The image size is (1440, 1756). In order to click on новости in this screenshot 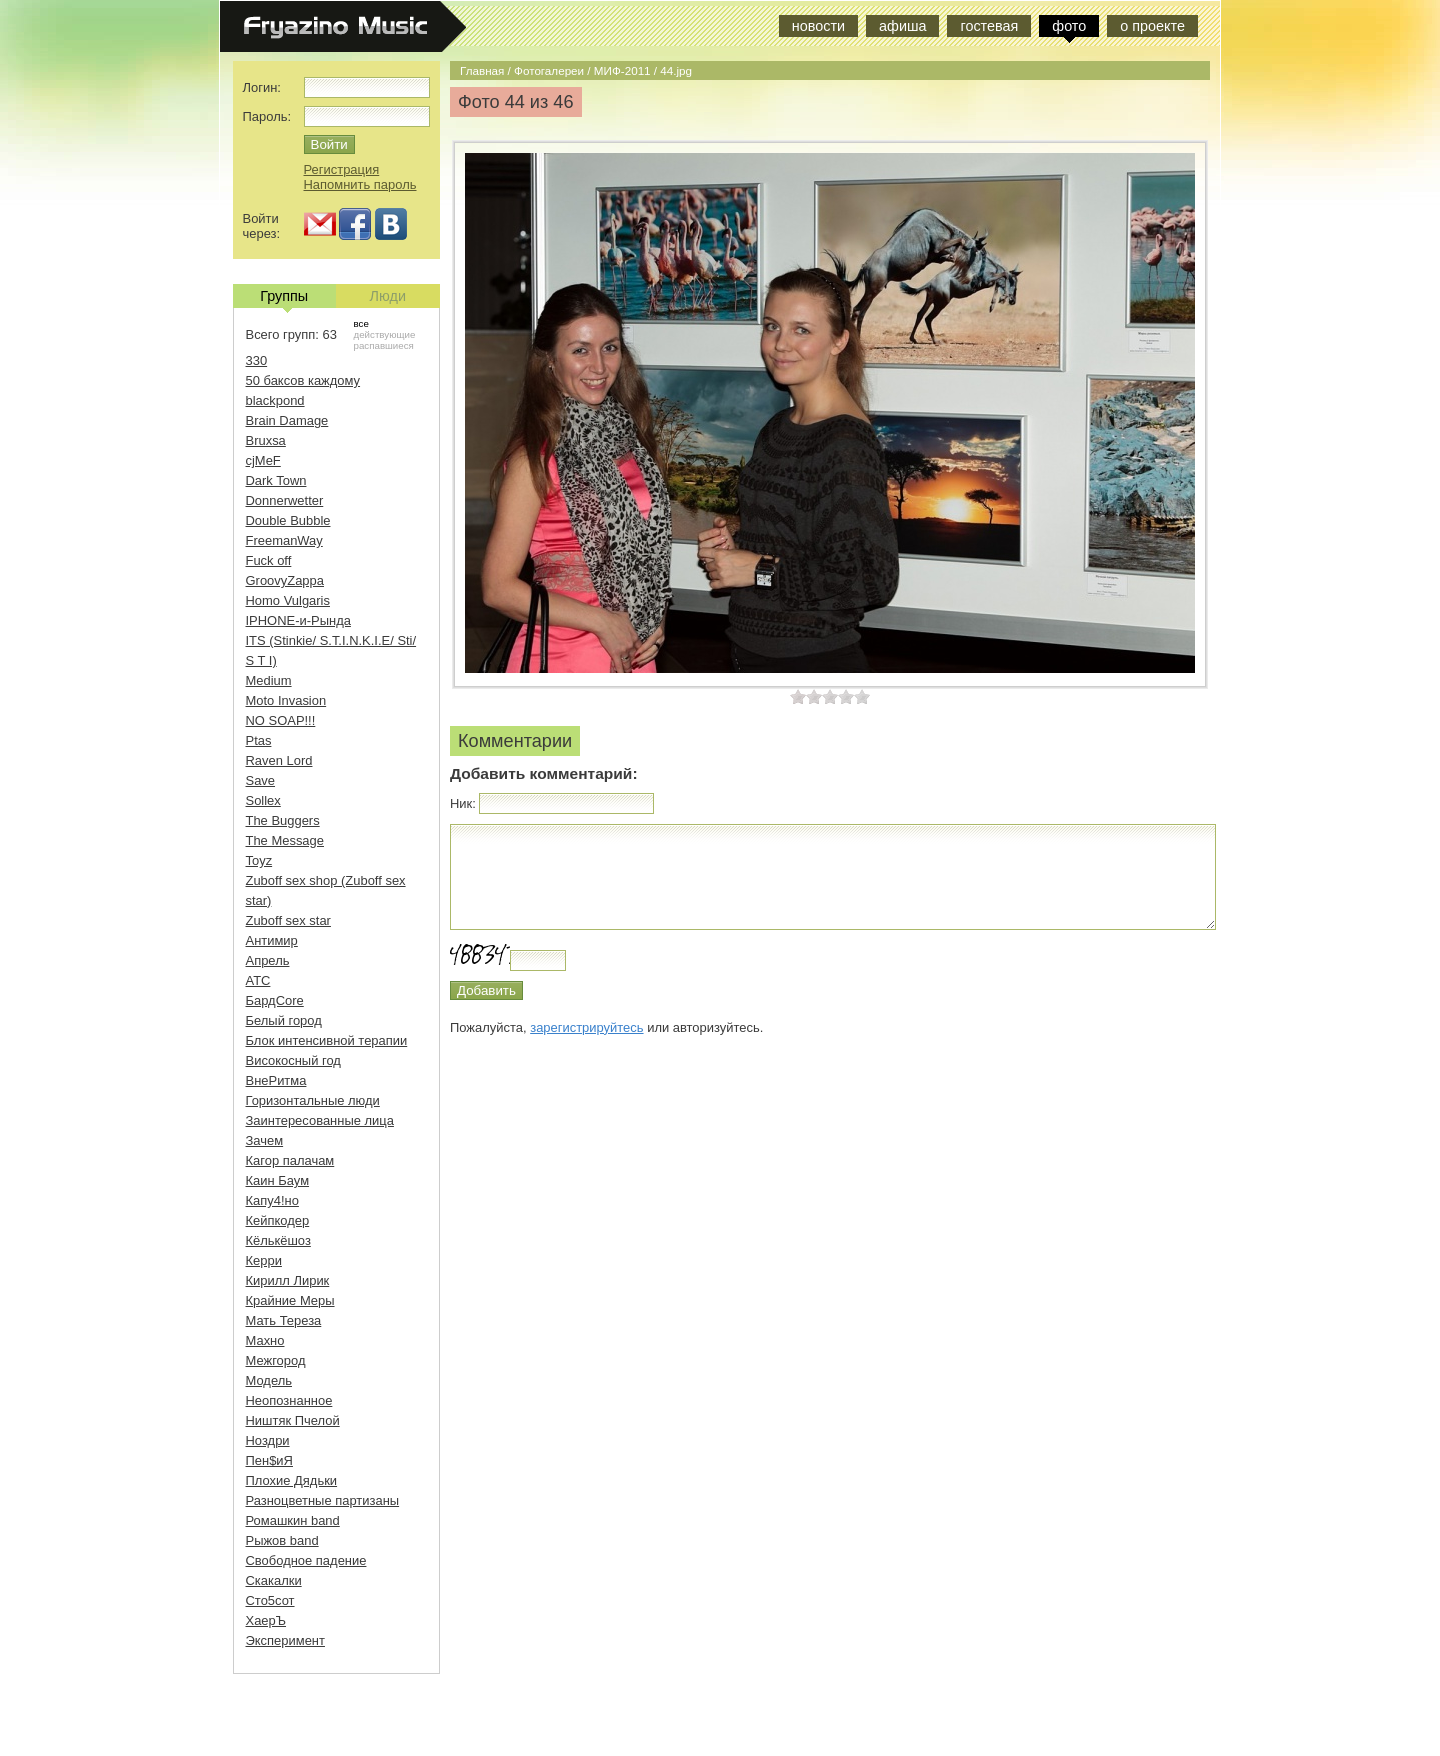, I will do `click(818, 26)`.